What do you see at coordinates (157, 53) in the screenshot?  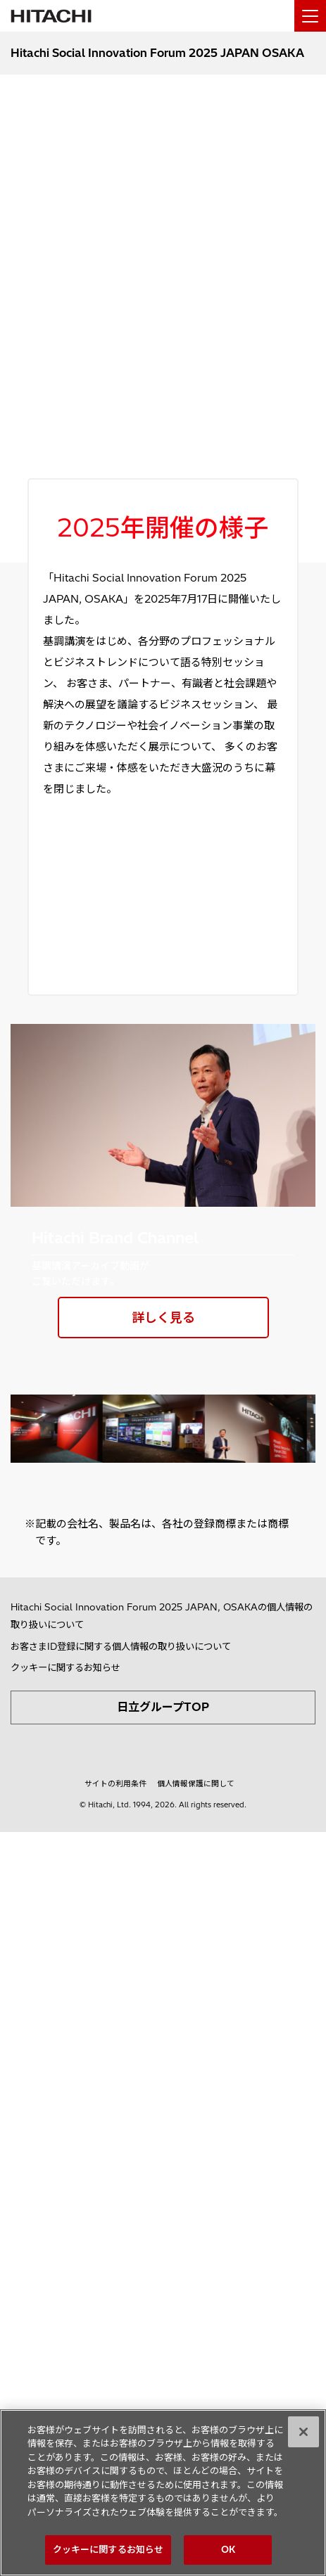 I see `Hitachi Social Innovation Forum 2025 JAPAN OSAKA` at bounding box center [157, 53].